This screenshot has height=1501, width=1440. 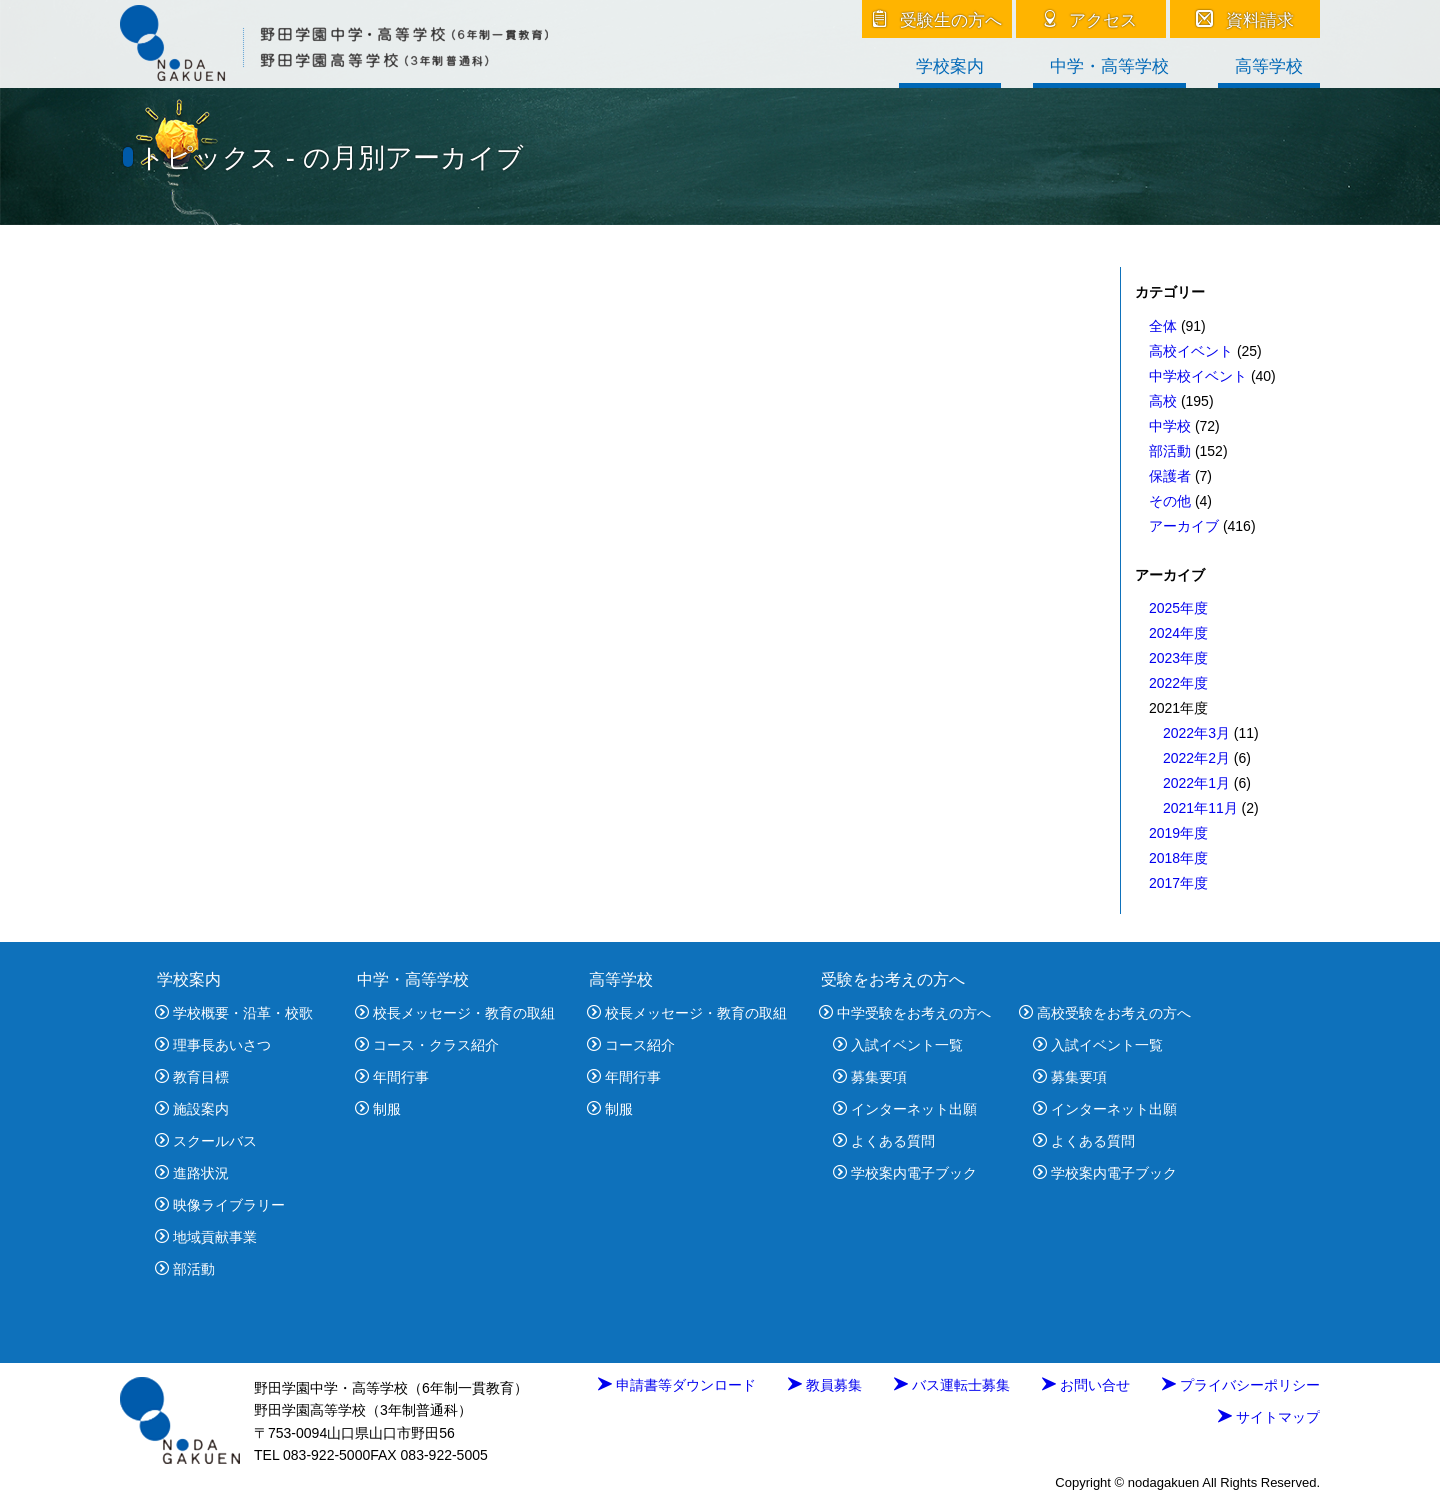 What do you see at coordinates (1178, 883) in the screenshot?
I see `2017年度` at bounding box center [1178, 883].